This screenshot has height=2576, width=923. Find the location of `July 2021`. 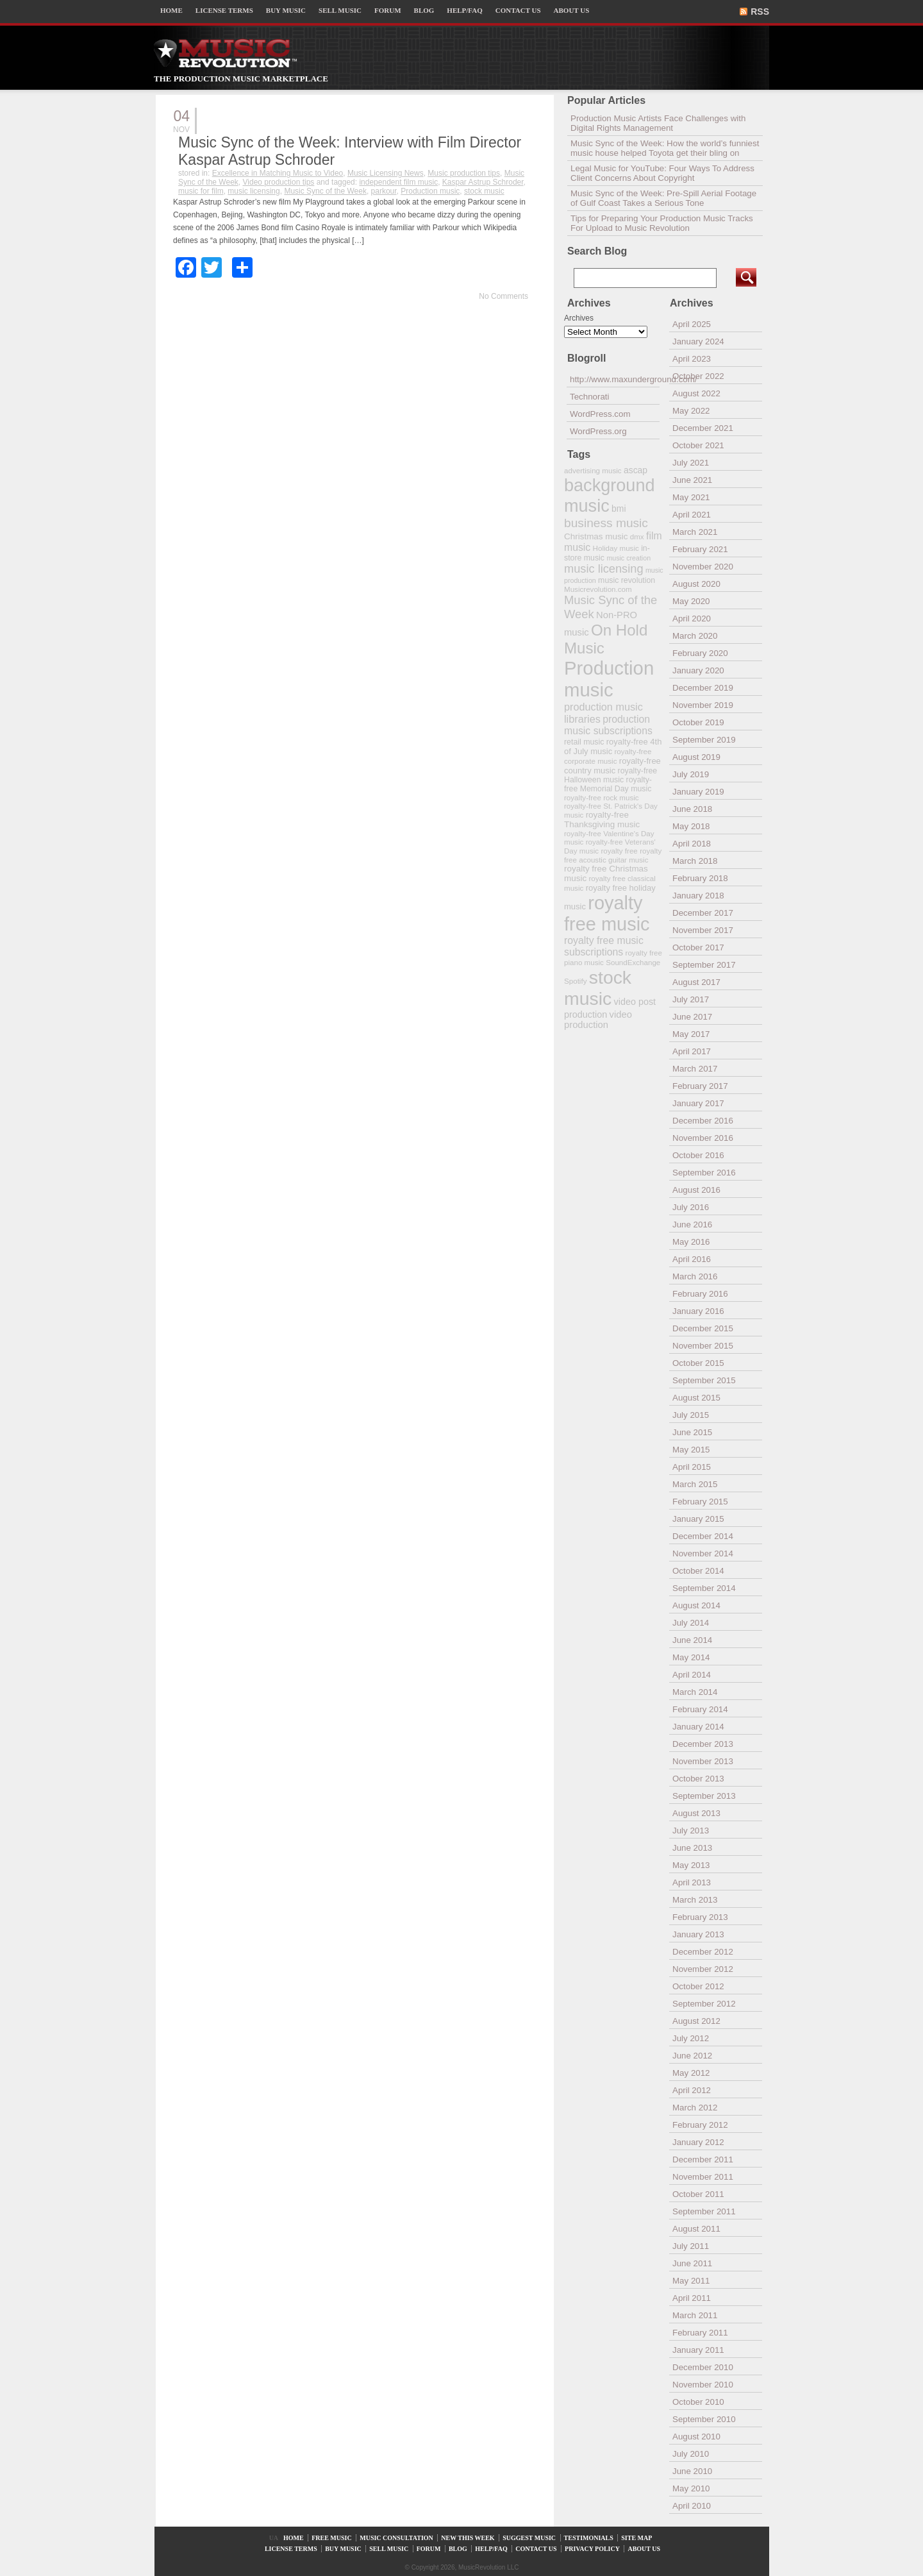

July 2021 is located at coordinates (690, 462).